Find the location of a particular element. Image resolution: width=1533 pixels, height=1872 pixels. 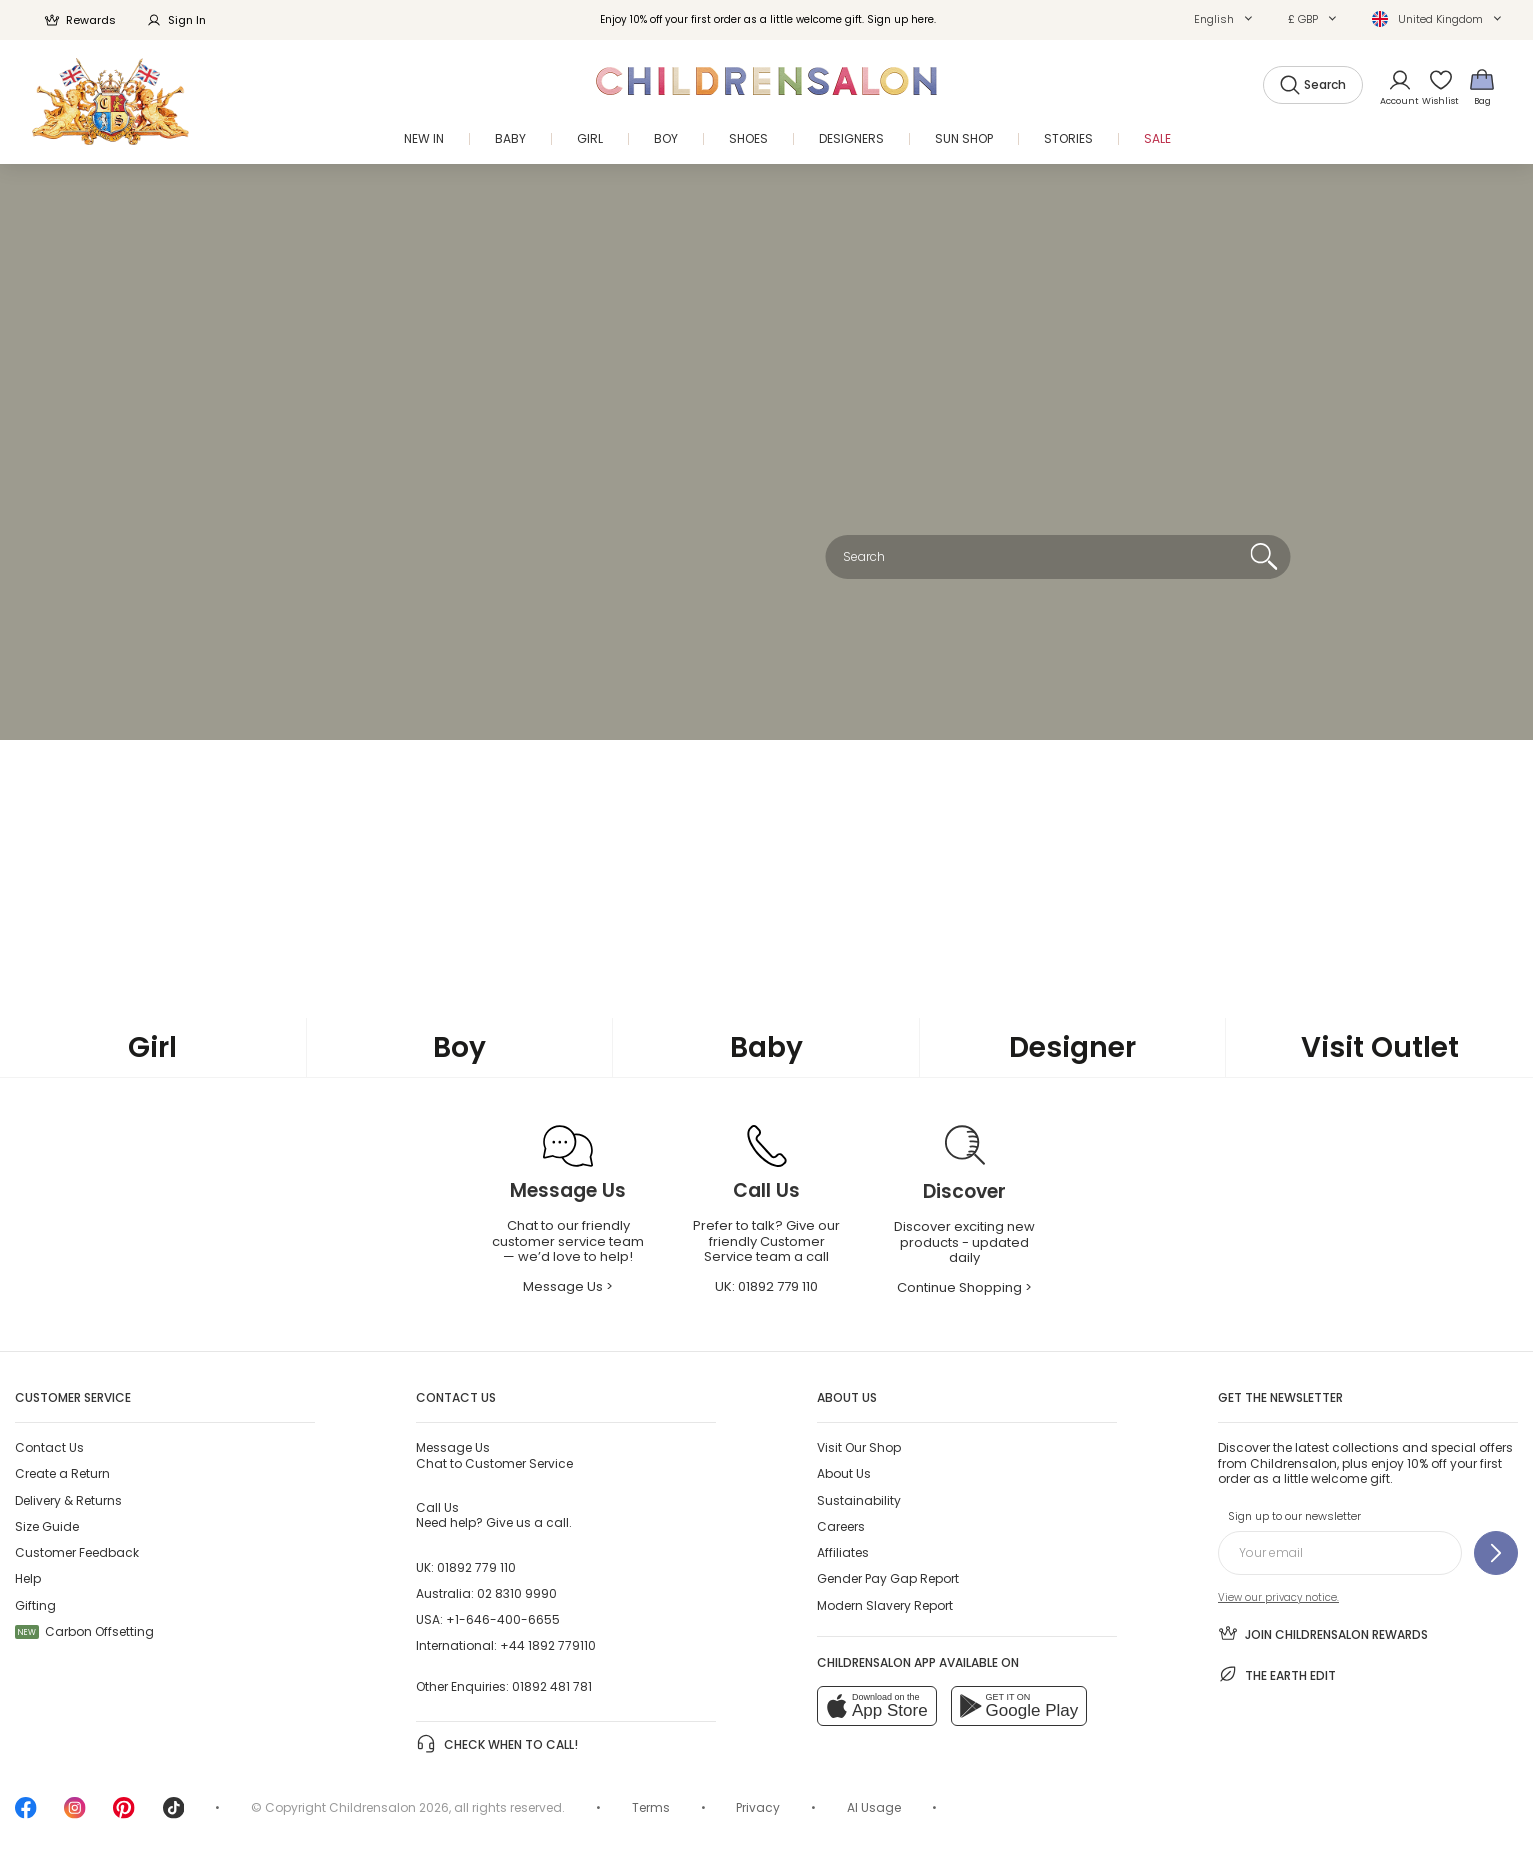

About Us is located at coordinates (844, 1473).